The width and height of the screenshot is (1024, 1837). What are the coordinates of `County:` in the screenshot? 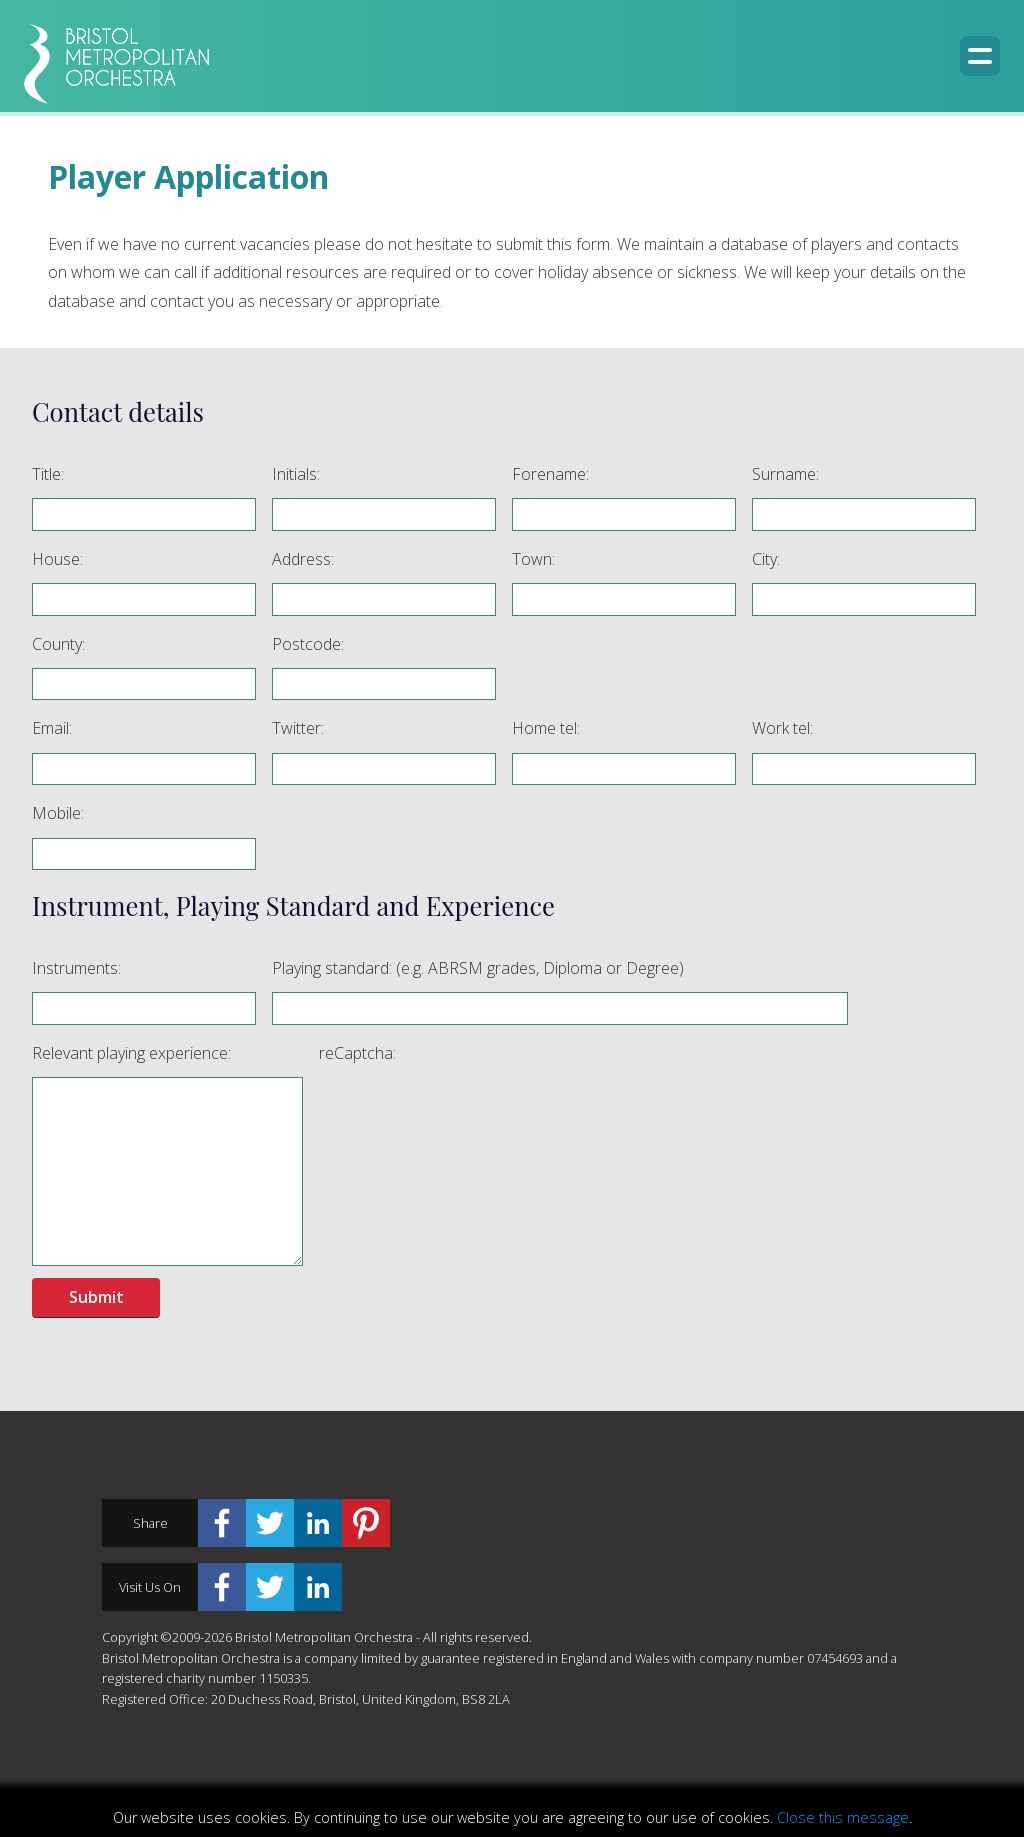 It's located at (58, 644).